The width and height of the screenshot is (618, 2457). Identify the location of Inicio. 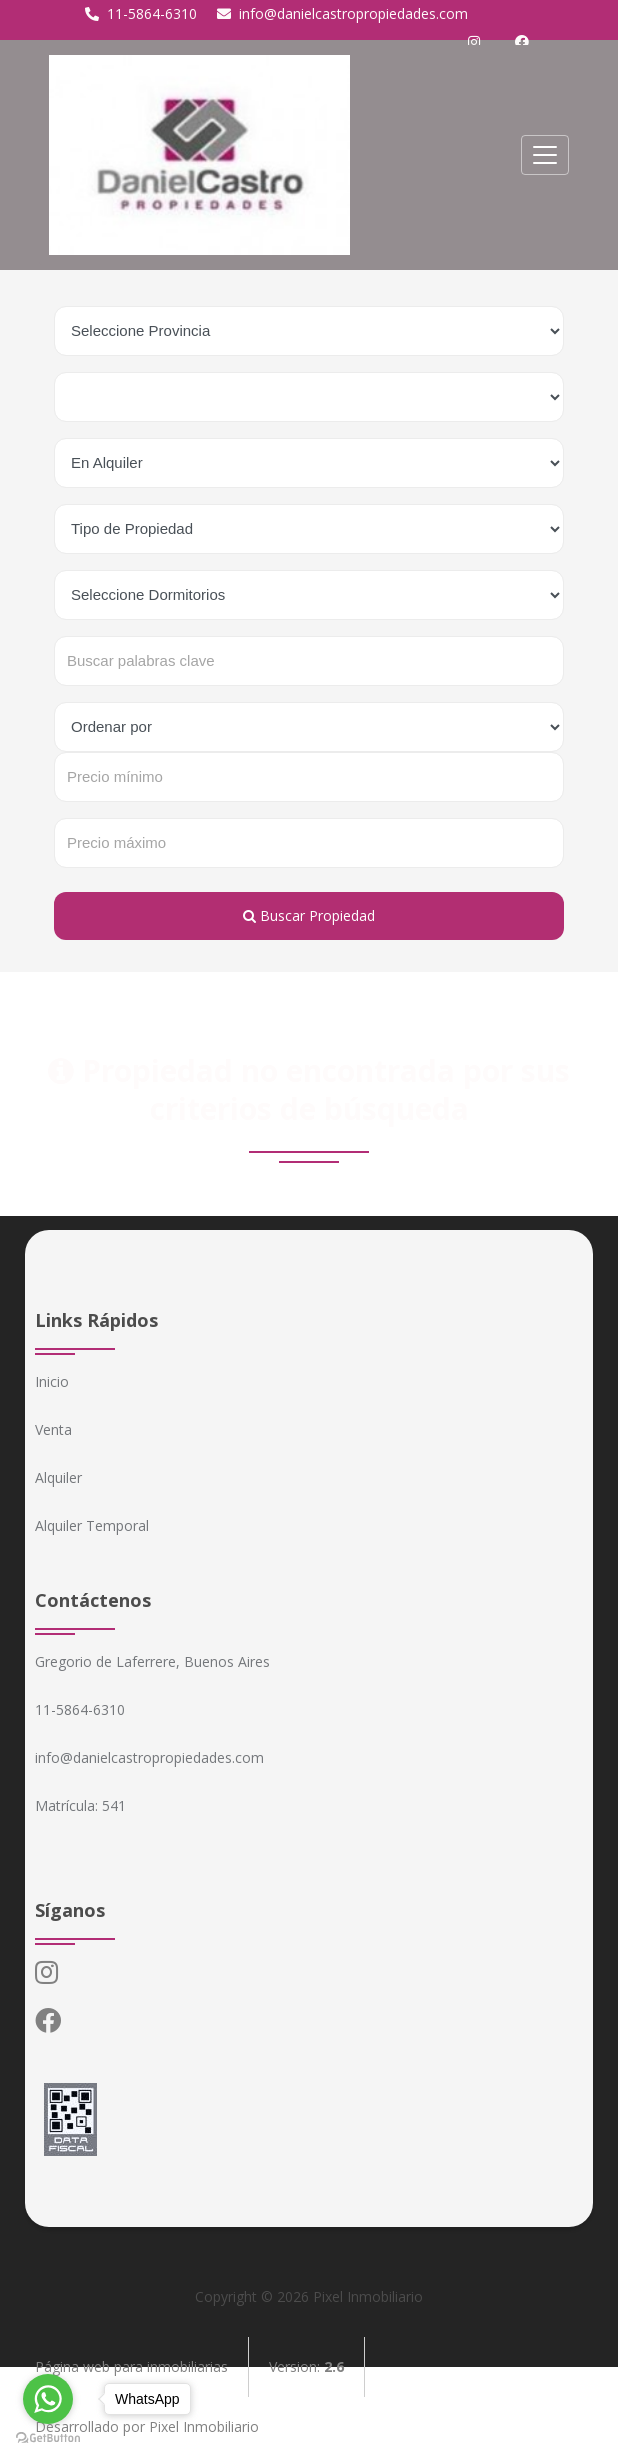
(52, 1381).